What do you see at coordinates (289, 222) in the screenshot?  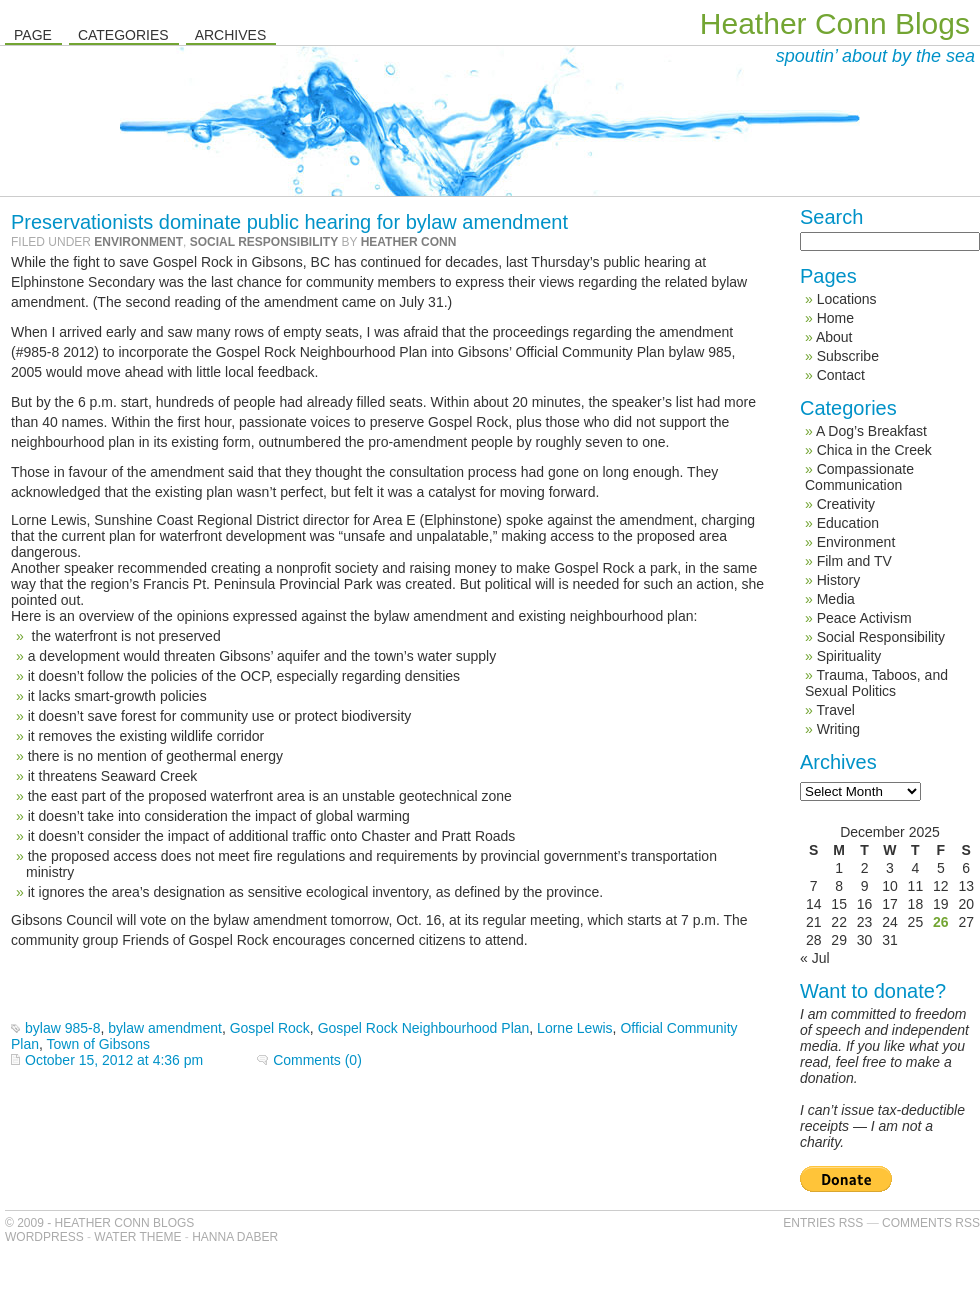 I see `Preservationists dominate public hearing for bylaw amendment` at bounding box center [289, 222].